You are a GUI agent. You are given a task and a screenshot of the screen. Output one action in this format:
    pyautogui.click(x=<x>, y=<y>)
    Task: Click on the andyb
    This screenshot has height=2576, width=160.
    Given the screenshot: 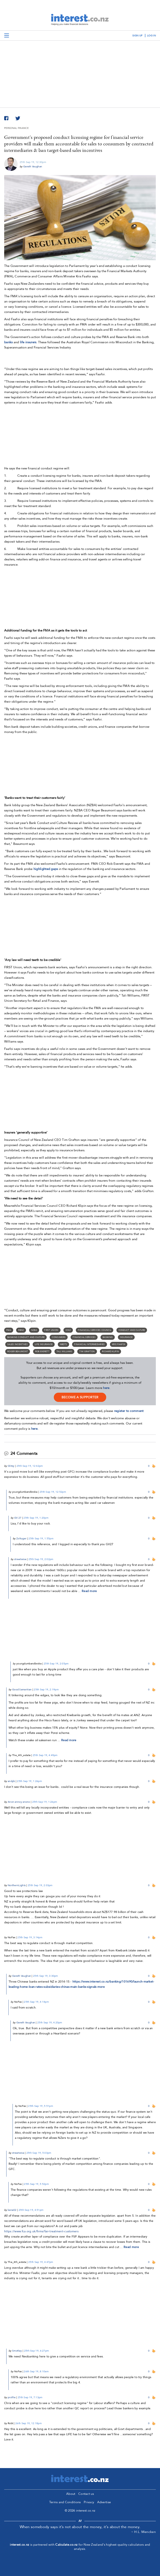 What is the action you would take?
    pyautogui.click(x=11, y=1781)
    